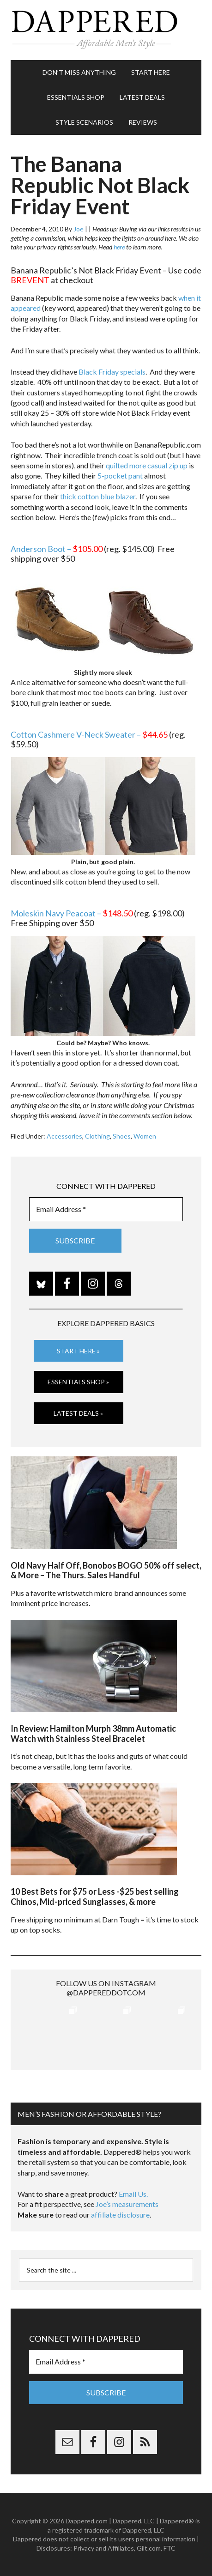  I want to click on Cotton Cashmere V-Neck Sweater –, so click(89, 734).